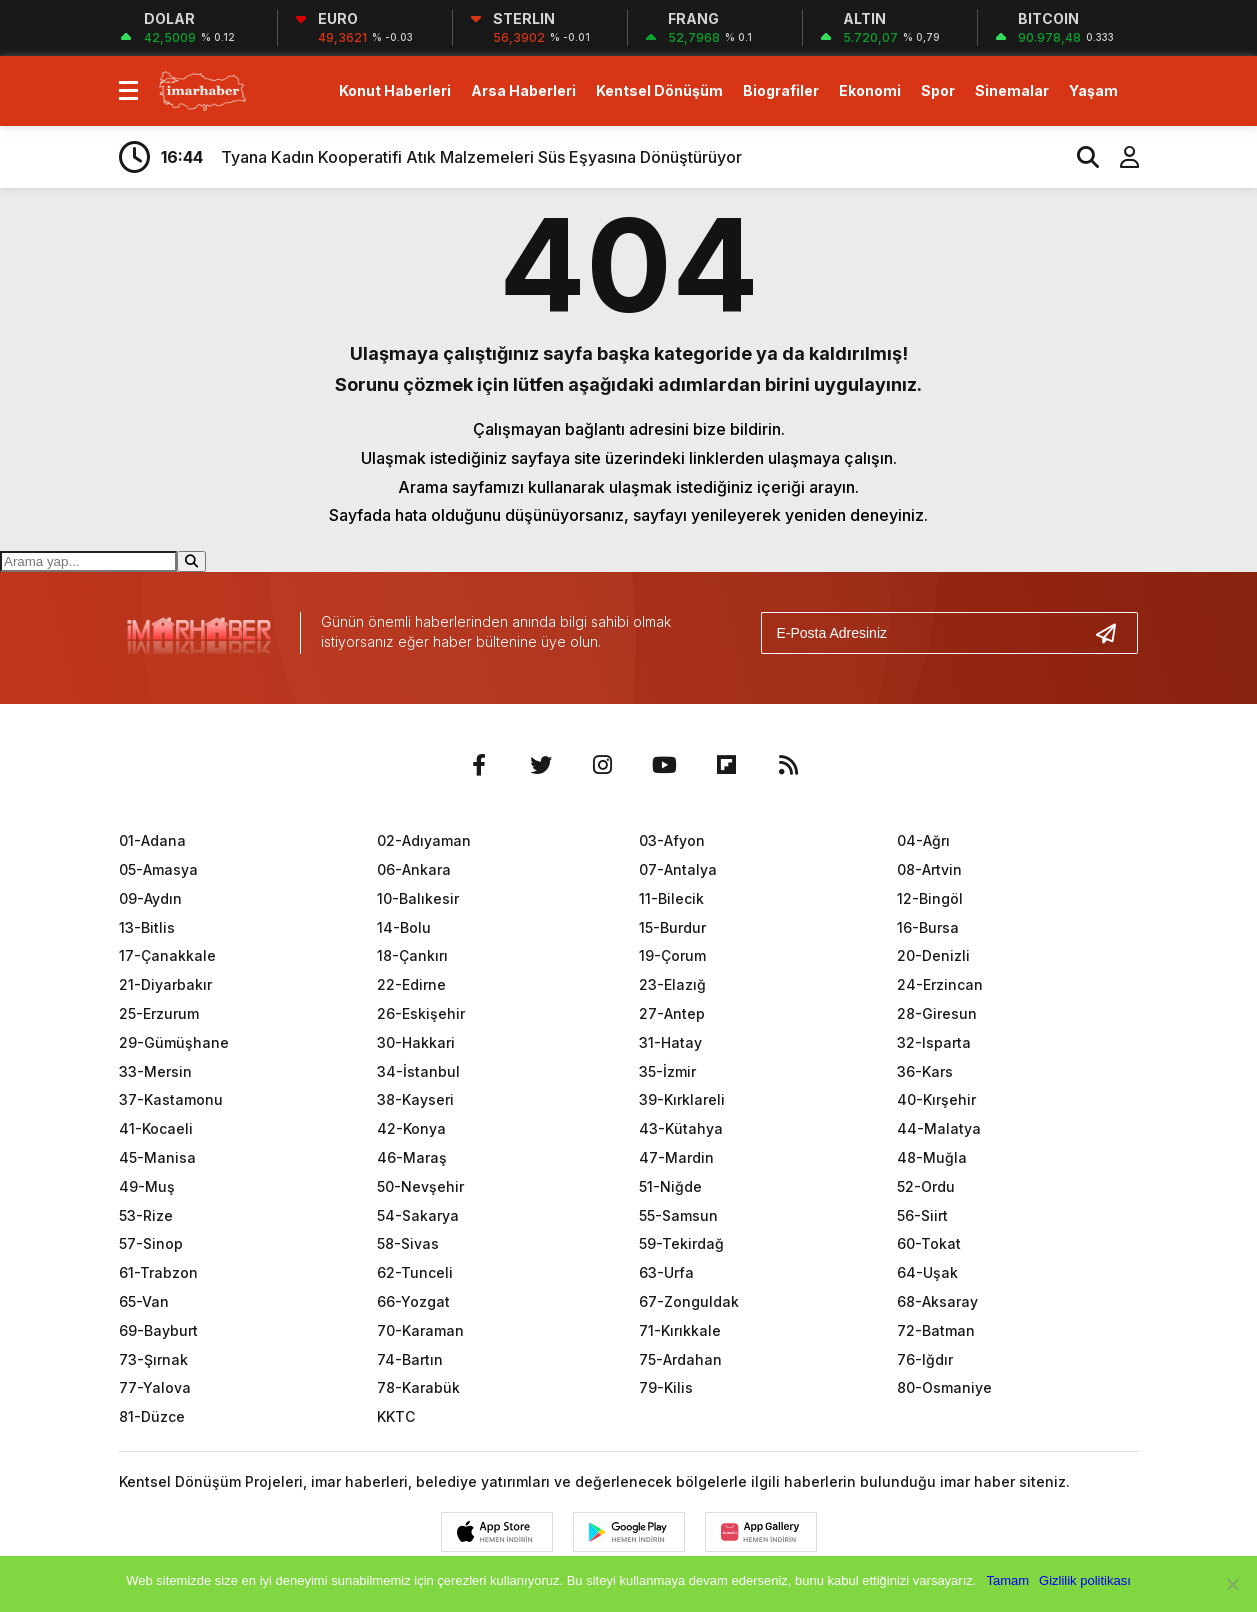  I want to click on 30-Hakkari, so click(416, 1042).